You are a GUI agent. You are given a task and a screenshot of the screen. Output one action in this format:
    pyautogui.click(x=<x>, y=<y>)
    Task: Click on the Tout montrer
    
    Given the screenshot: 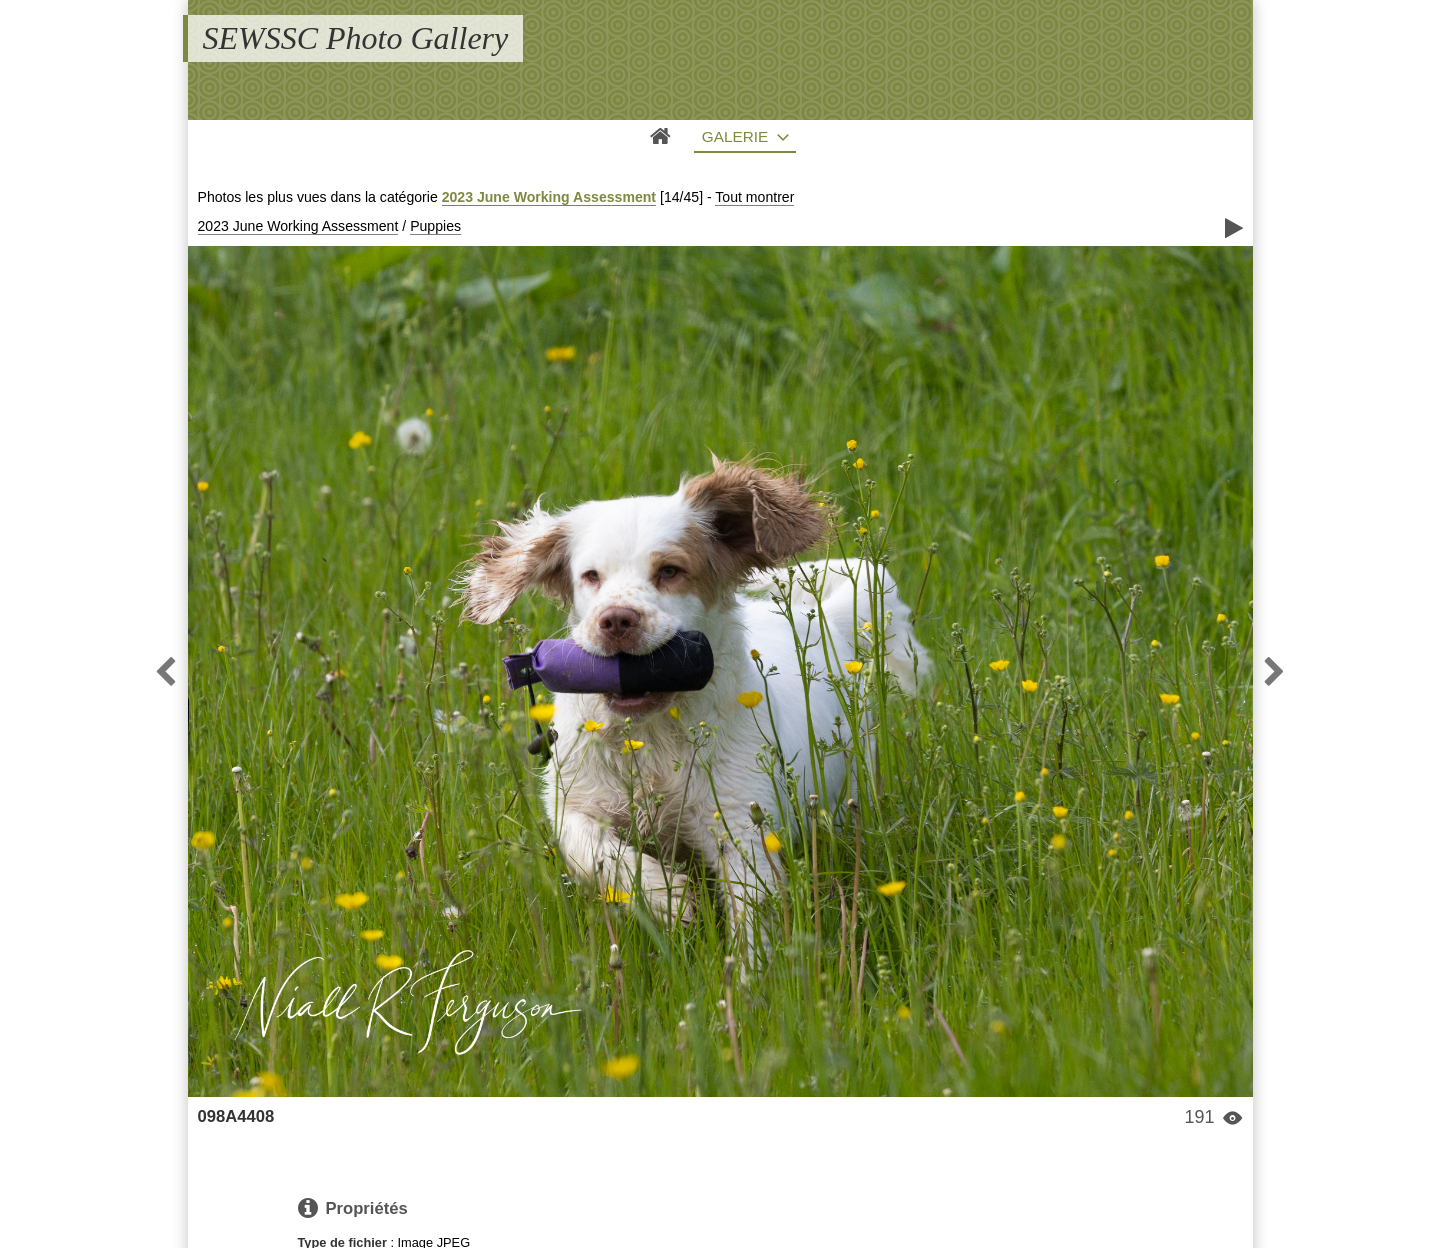 What is the action you would take?
    pyautogui.click(x=754, y=197)
    